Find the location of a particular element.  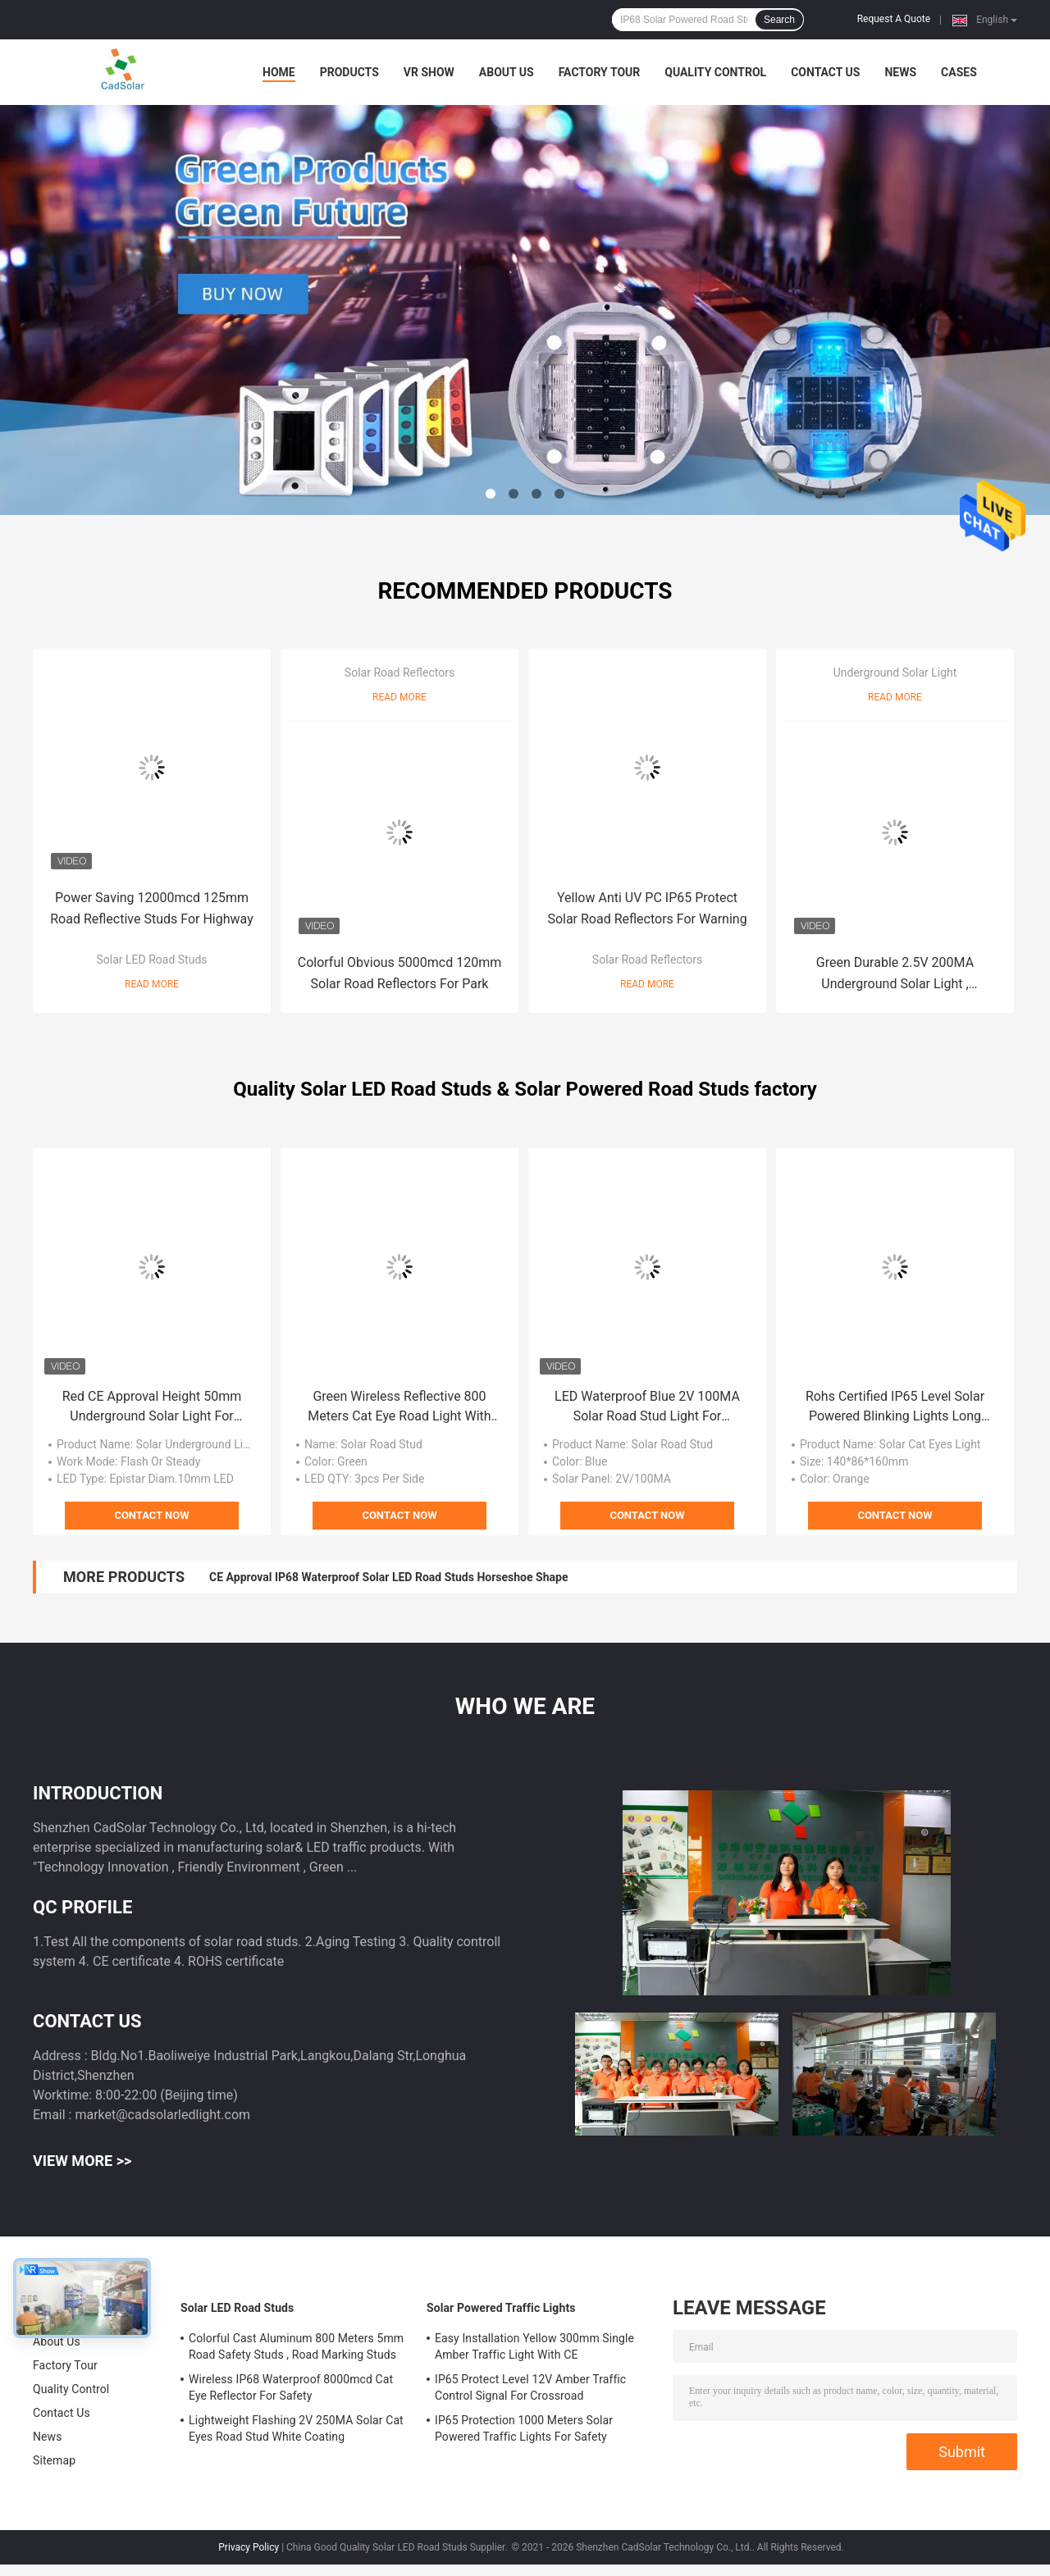

Yellow Anti UV PC IP65 Protect Solar Road Reflectors For Warning is located at coordinates (646, 908).